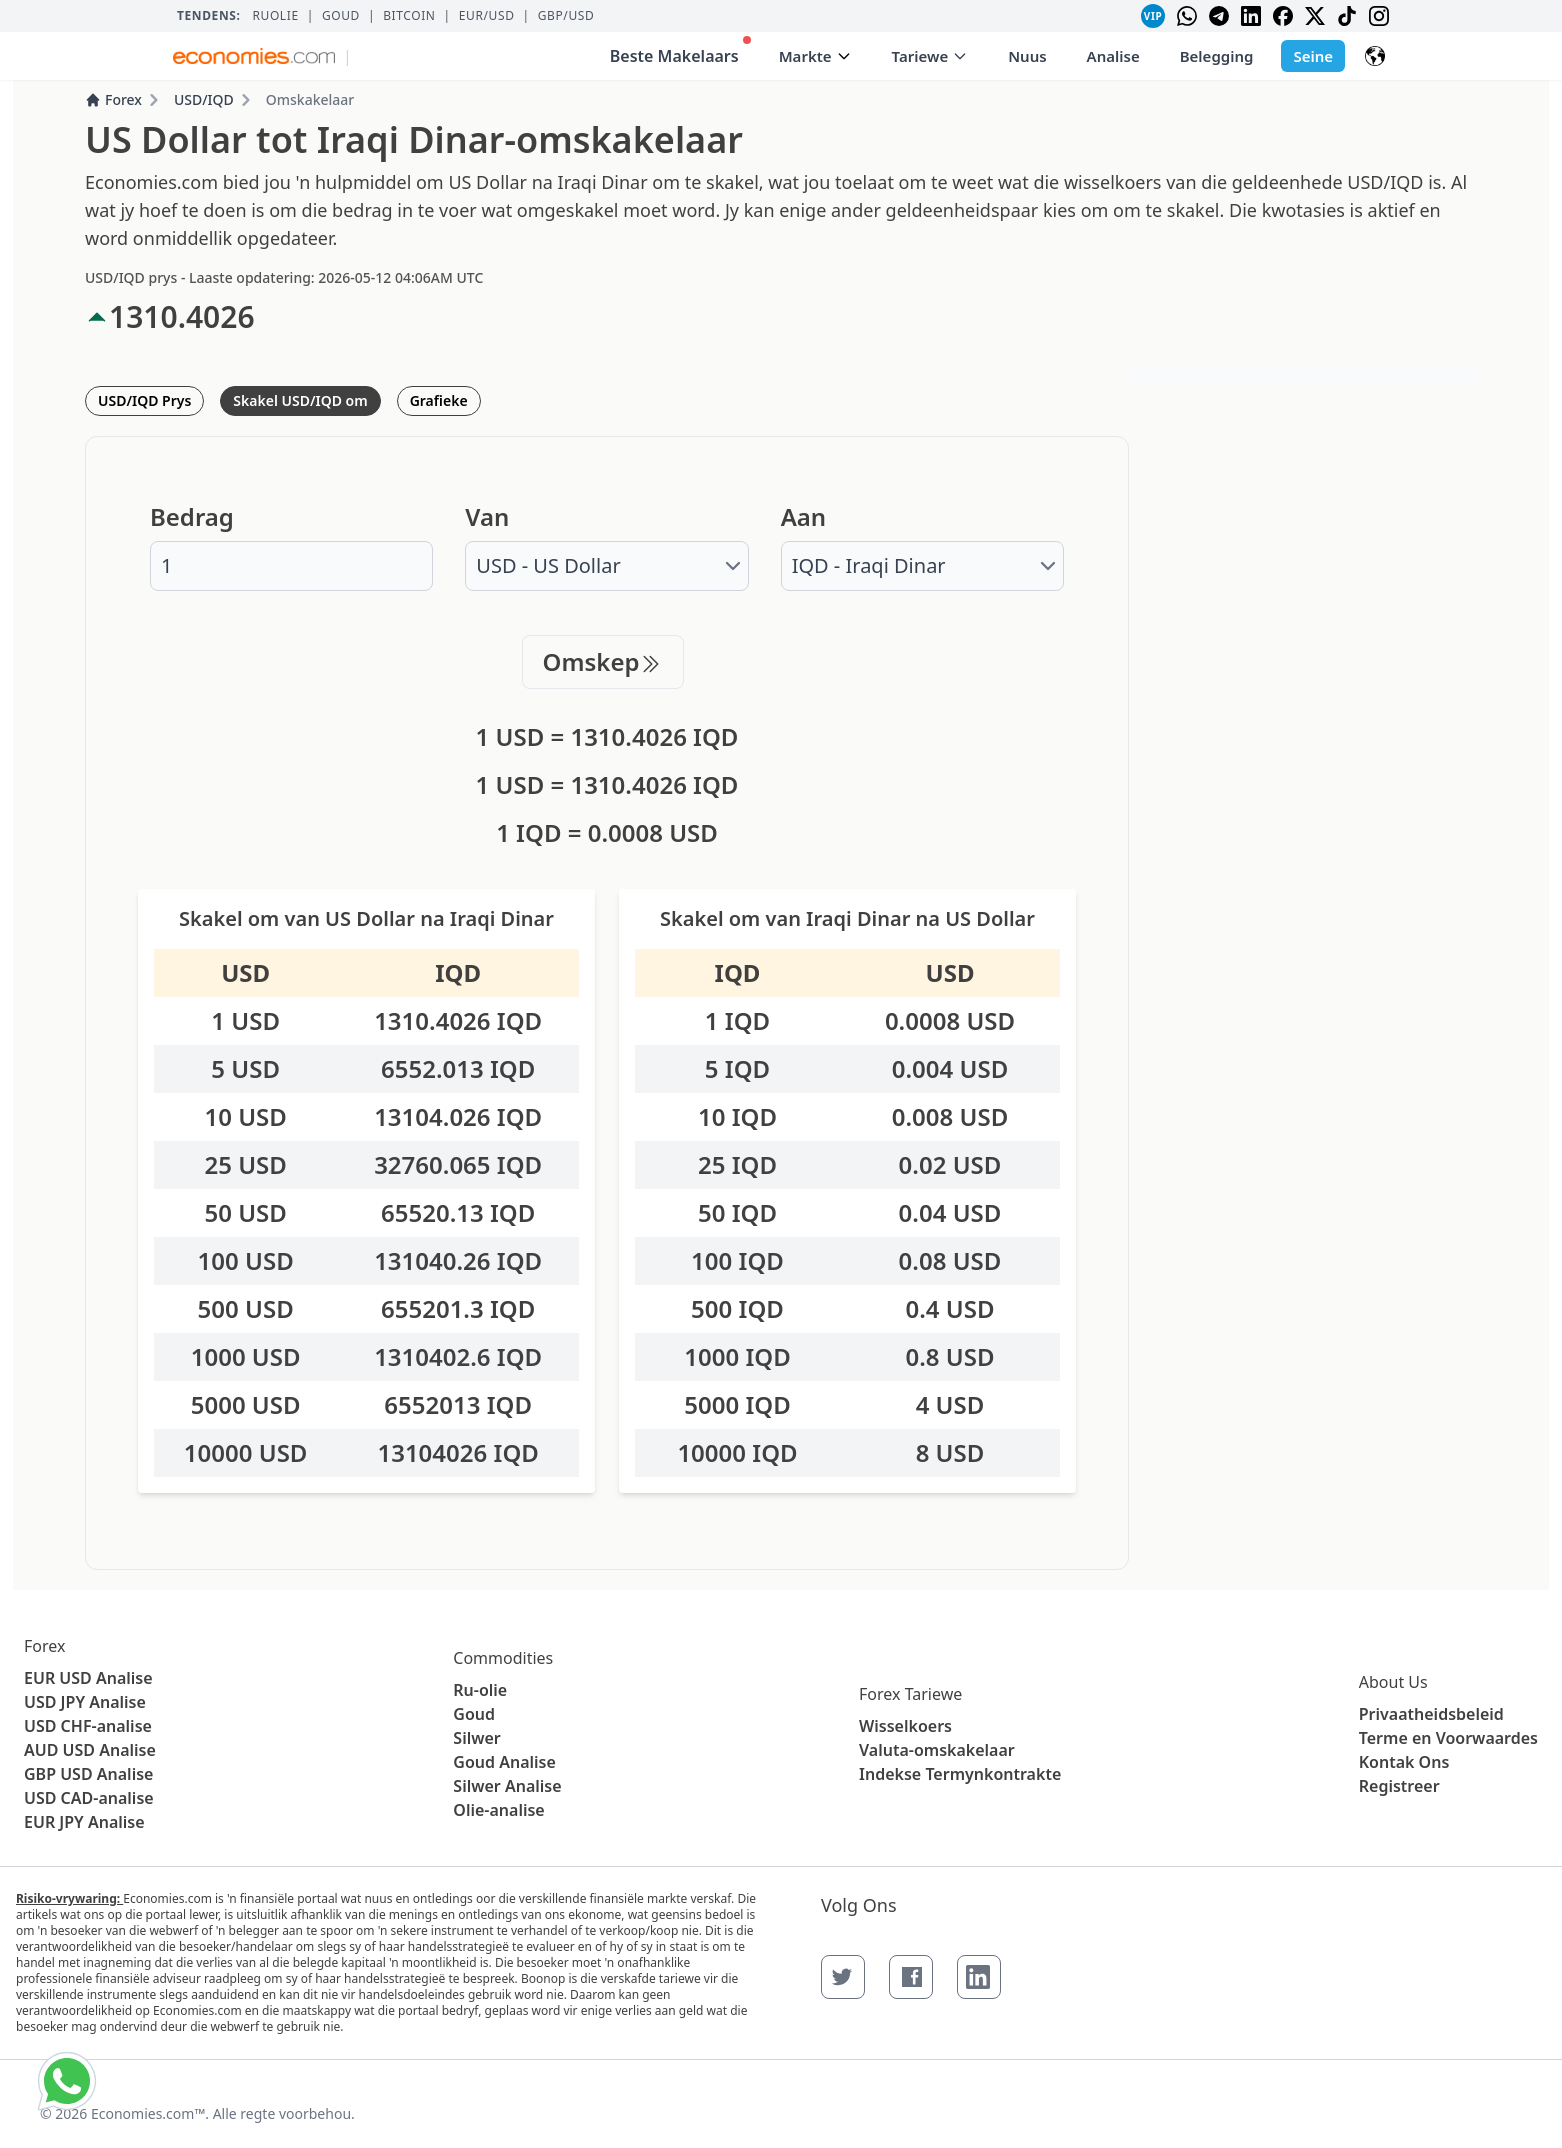 The width and height of the screenshot is (1562, 2148). I want to click on AUD USD Analise, so click(90, 1750).